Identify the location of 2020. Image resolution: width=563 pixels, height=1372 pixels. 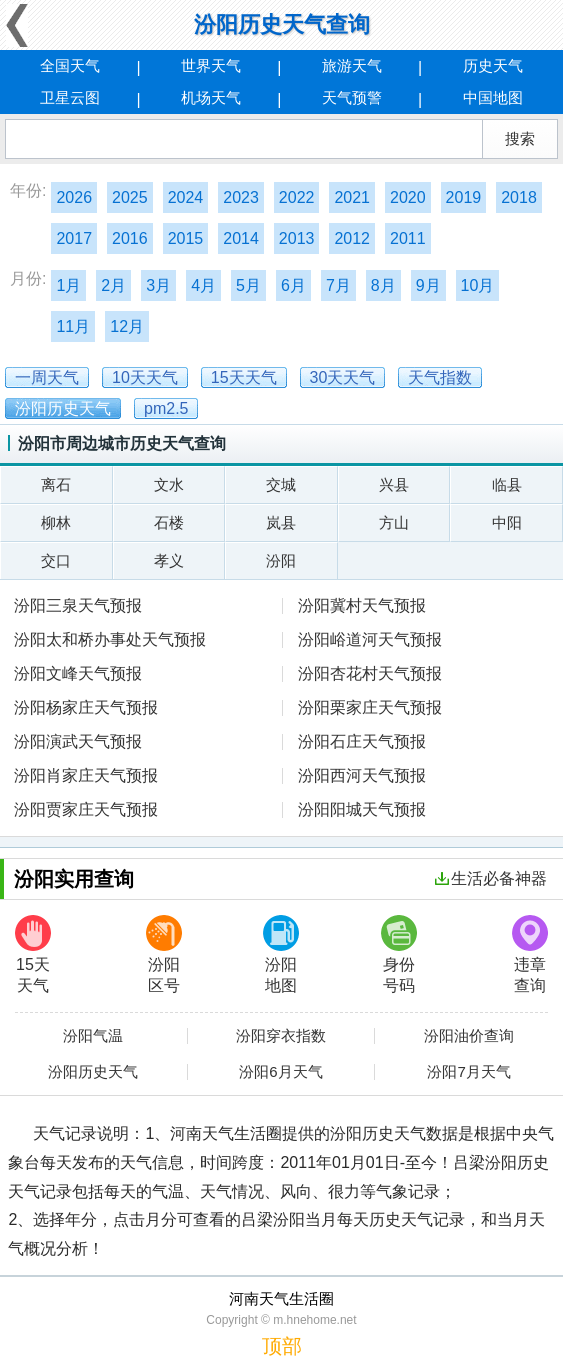
(408, 197).